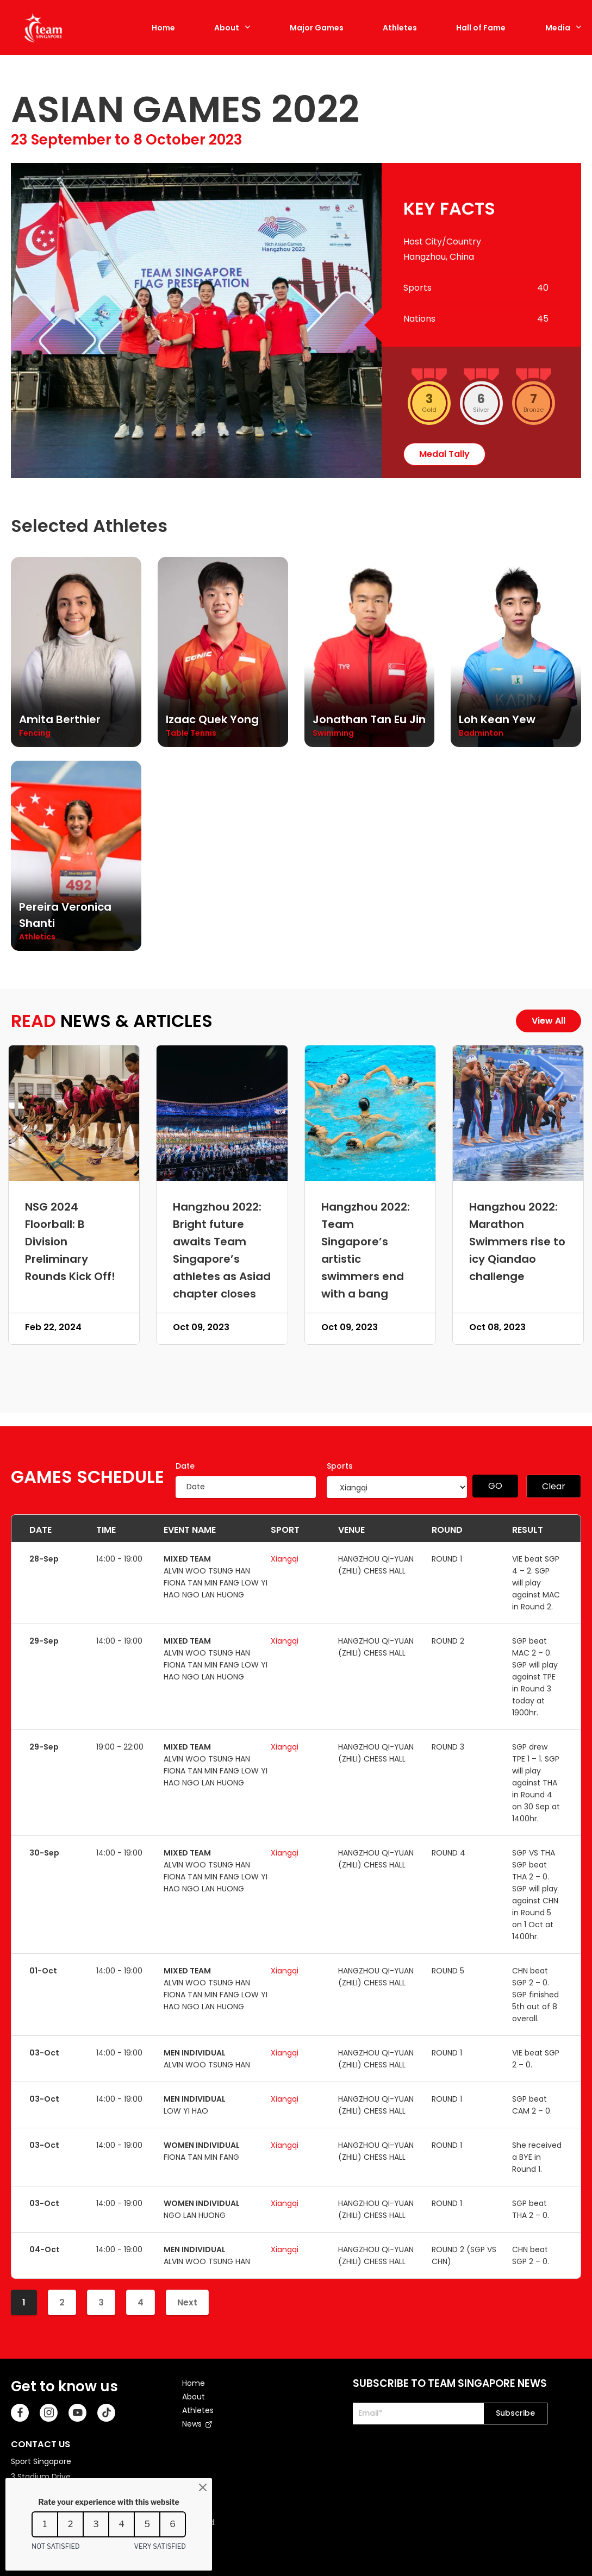  What do you see at coordinates (187, 2302) in the screenshot?
I see `Next` at bounding box center [187, 2302].